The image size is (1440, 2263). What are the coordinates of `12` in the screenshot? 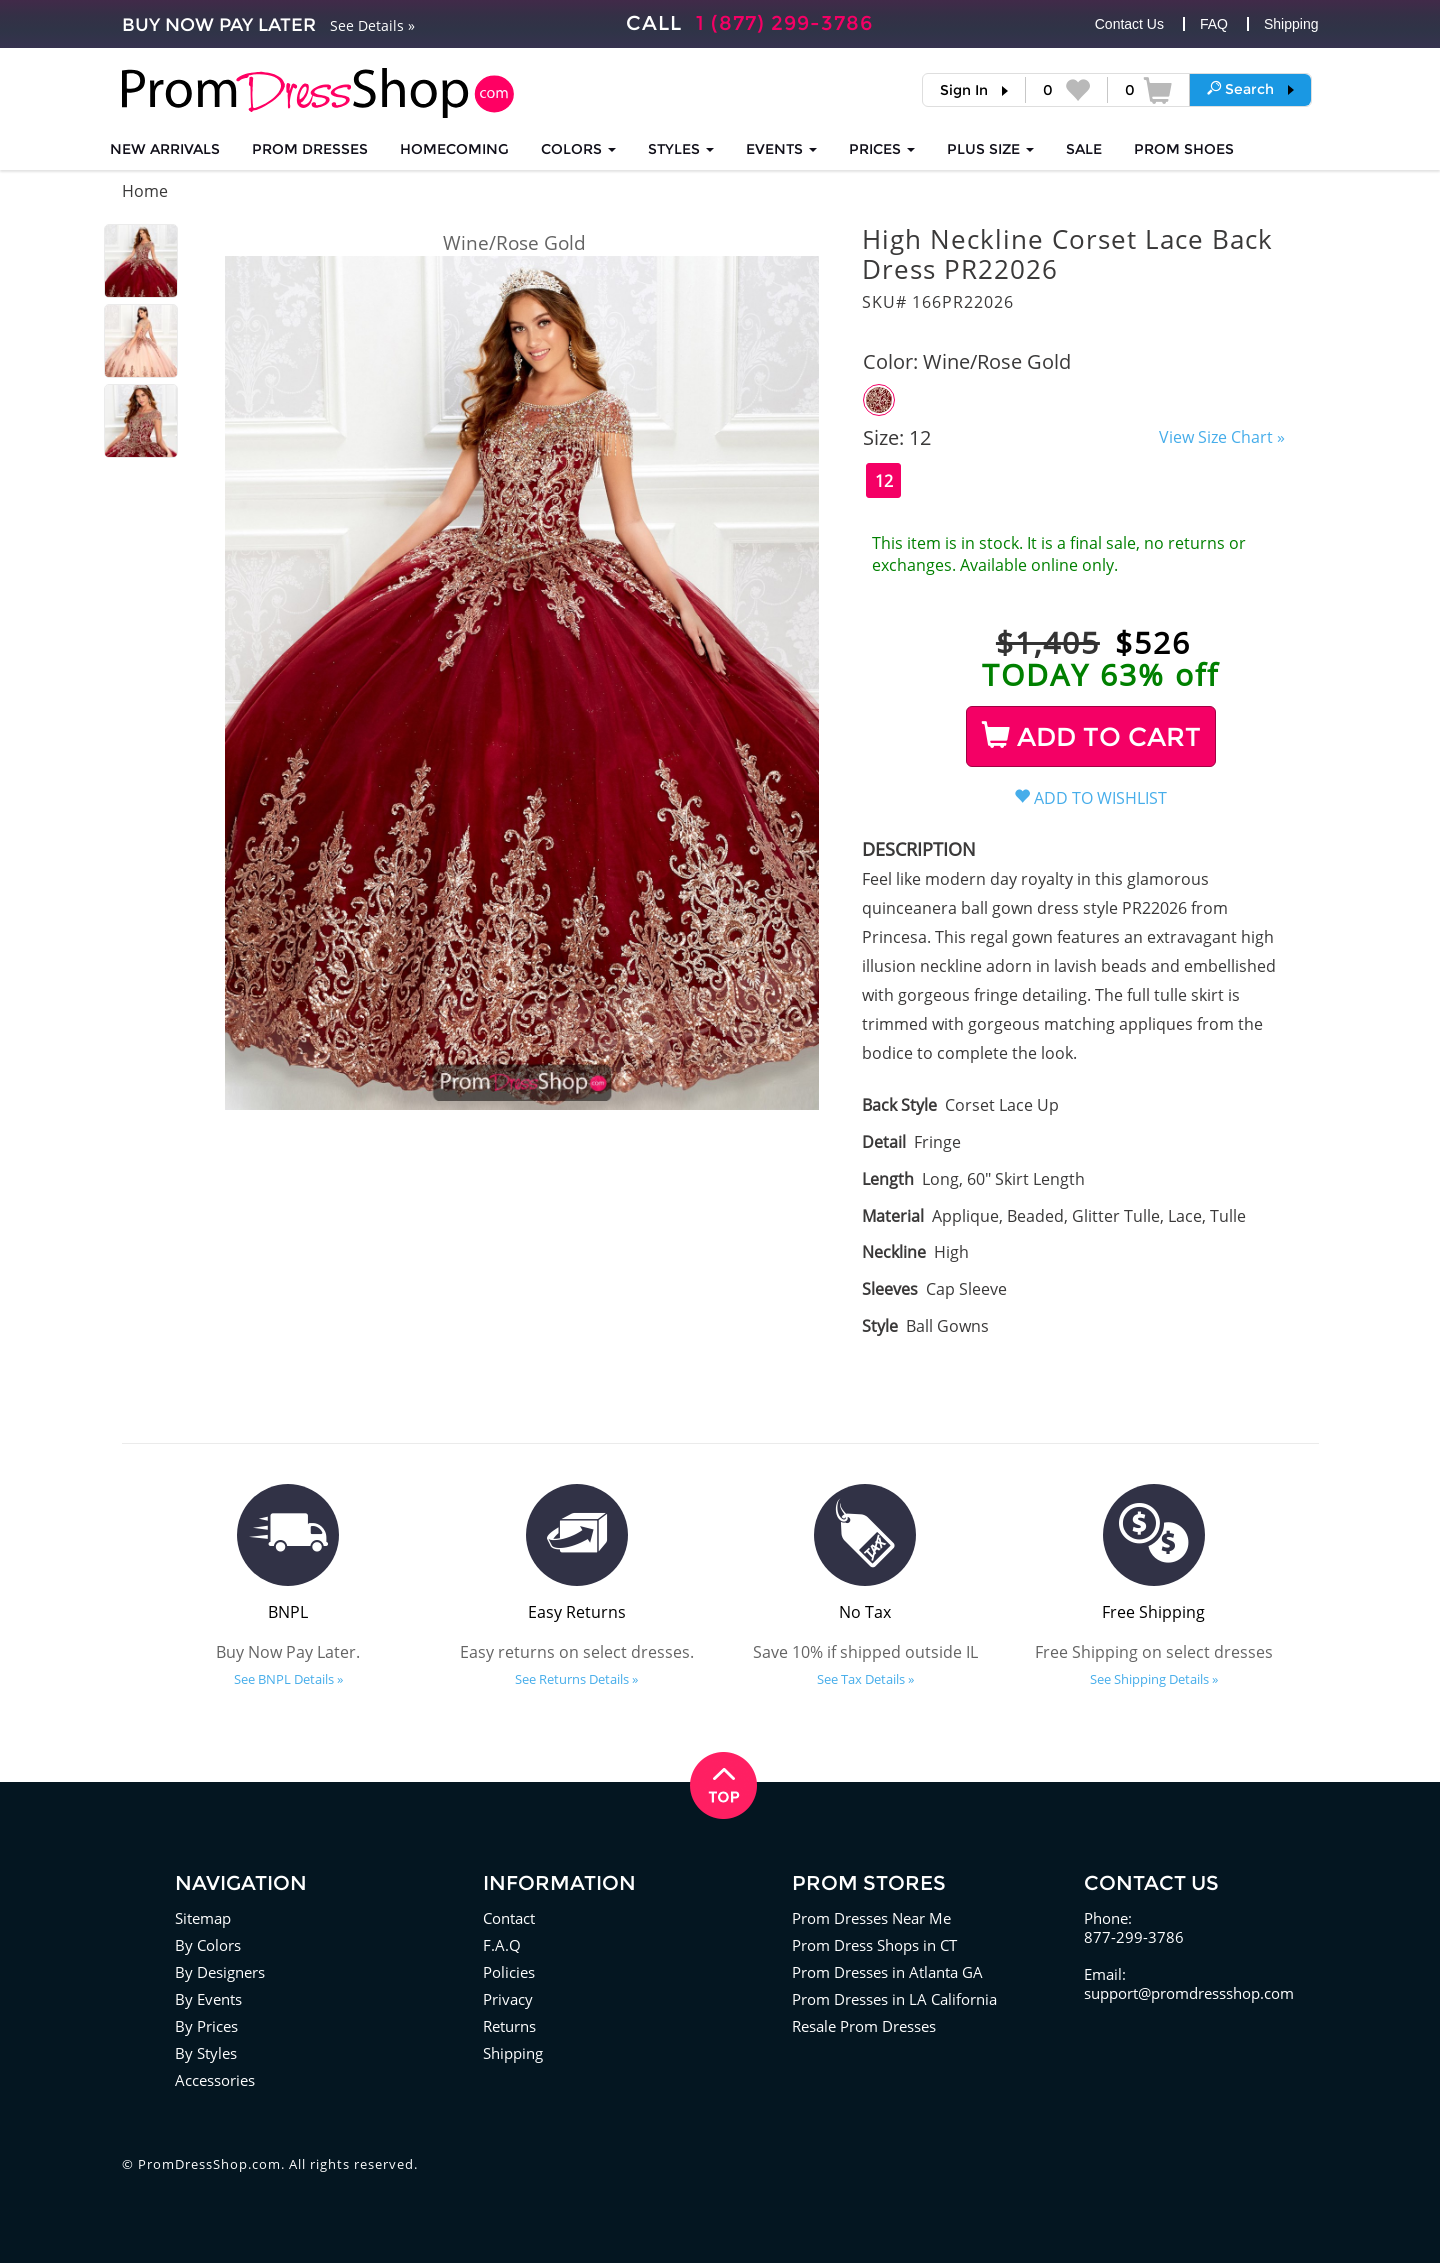 It's located at (884, 481).